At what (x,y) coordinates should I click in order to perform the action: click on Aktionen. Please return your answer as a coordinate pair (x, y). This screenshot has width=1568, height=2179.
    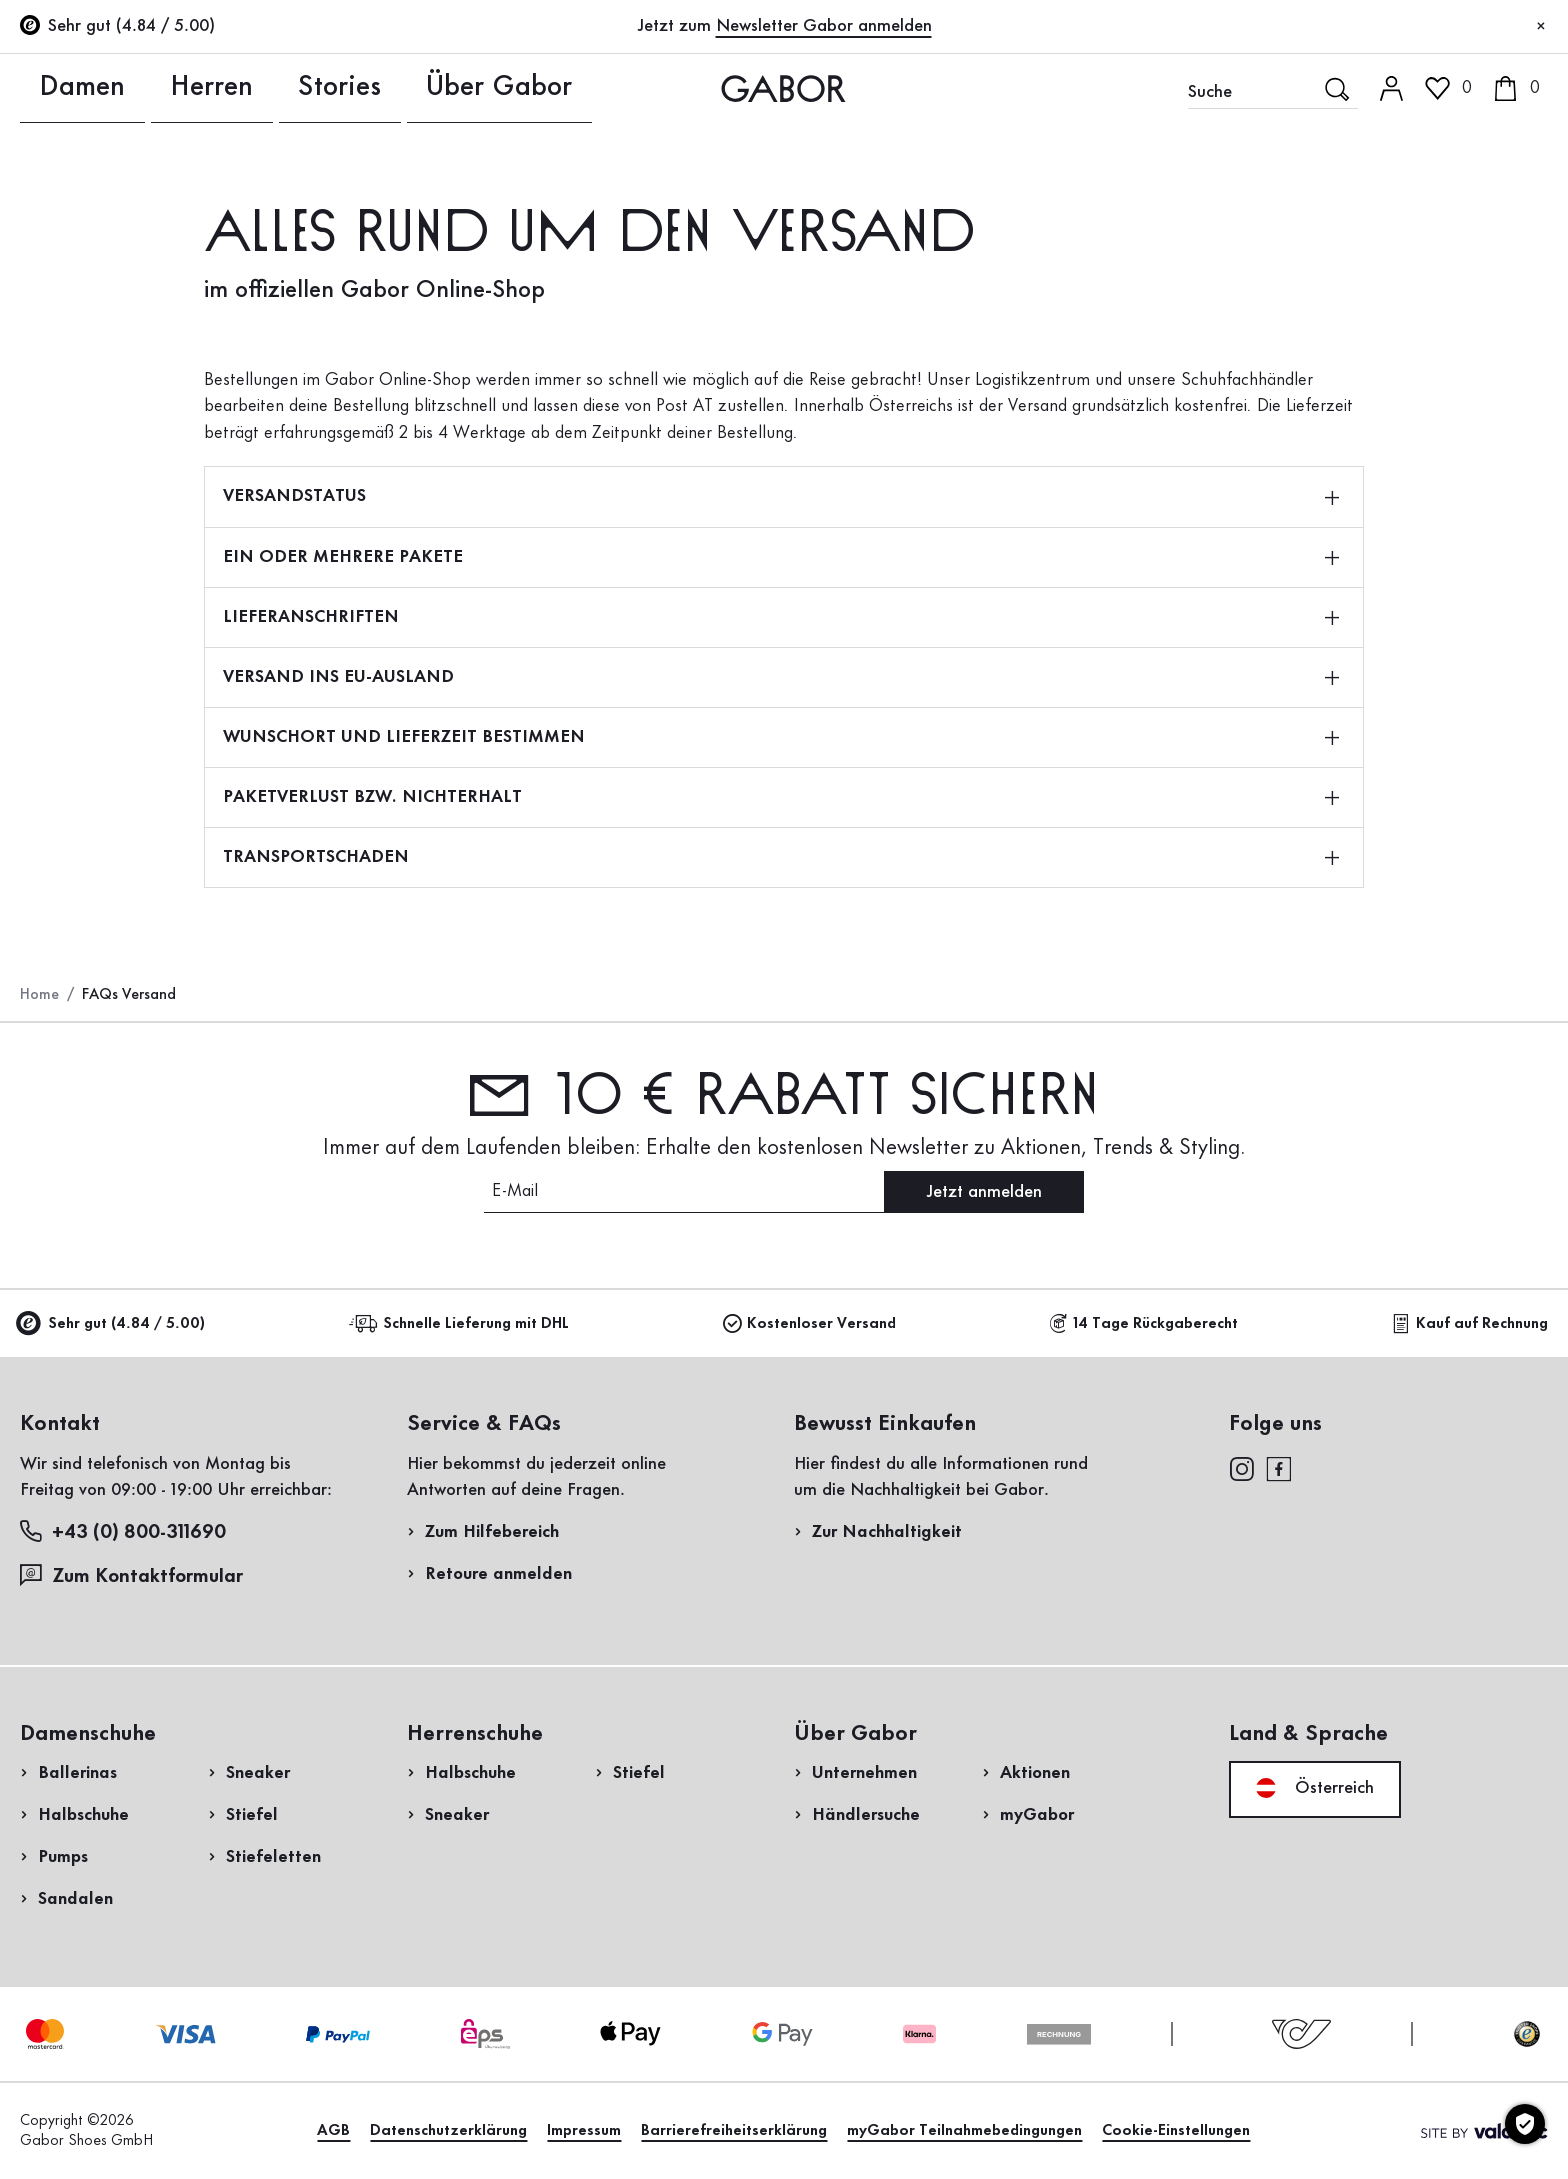
    Looking at the image, I should click on (1035, 1773).